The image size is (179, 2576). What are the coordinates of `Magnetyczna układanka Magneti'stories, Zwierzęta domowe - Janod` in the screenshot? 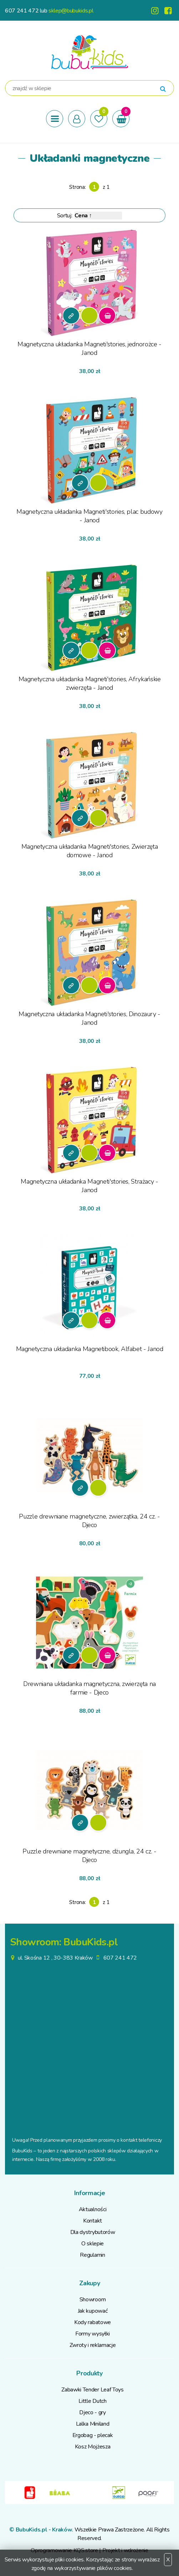 It's located at (89, 850).